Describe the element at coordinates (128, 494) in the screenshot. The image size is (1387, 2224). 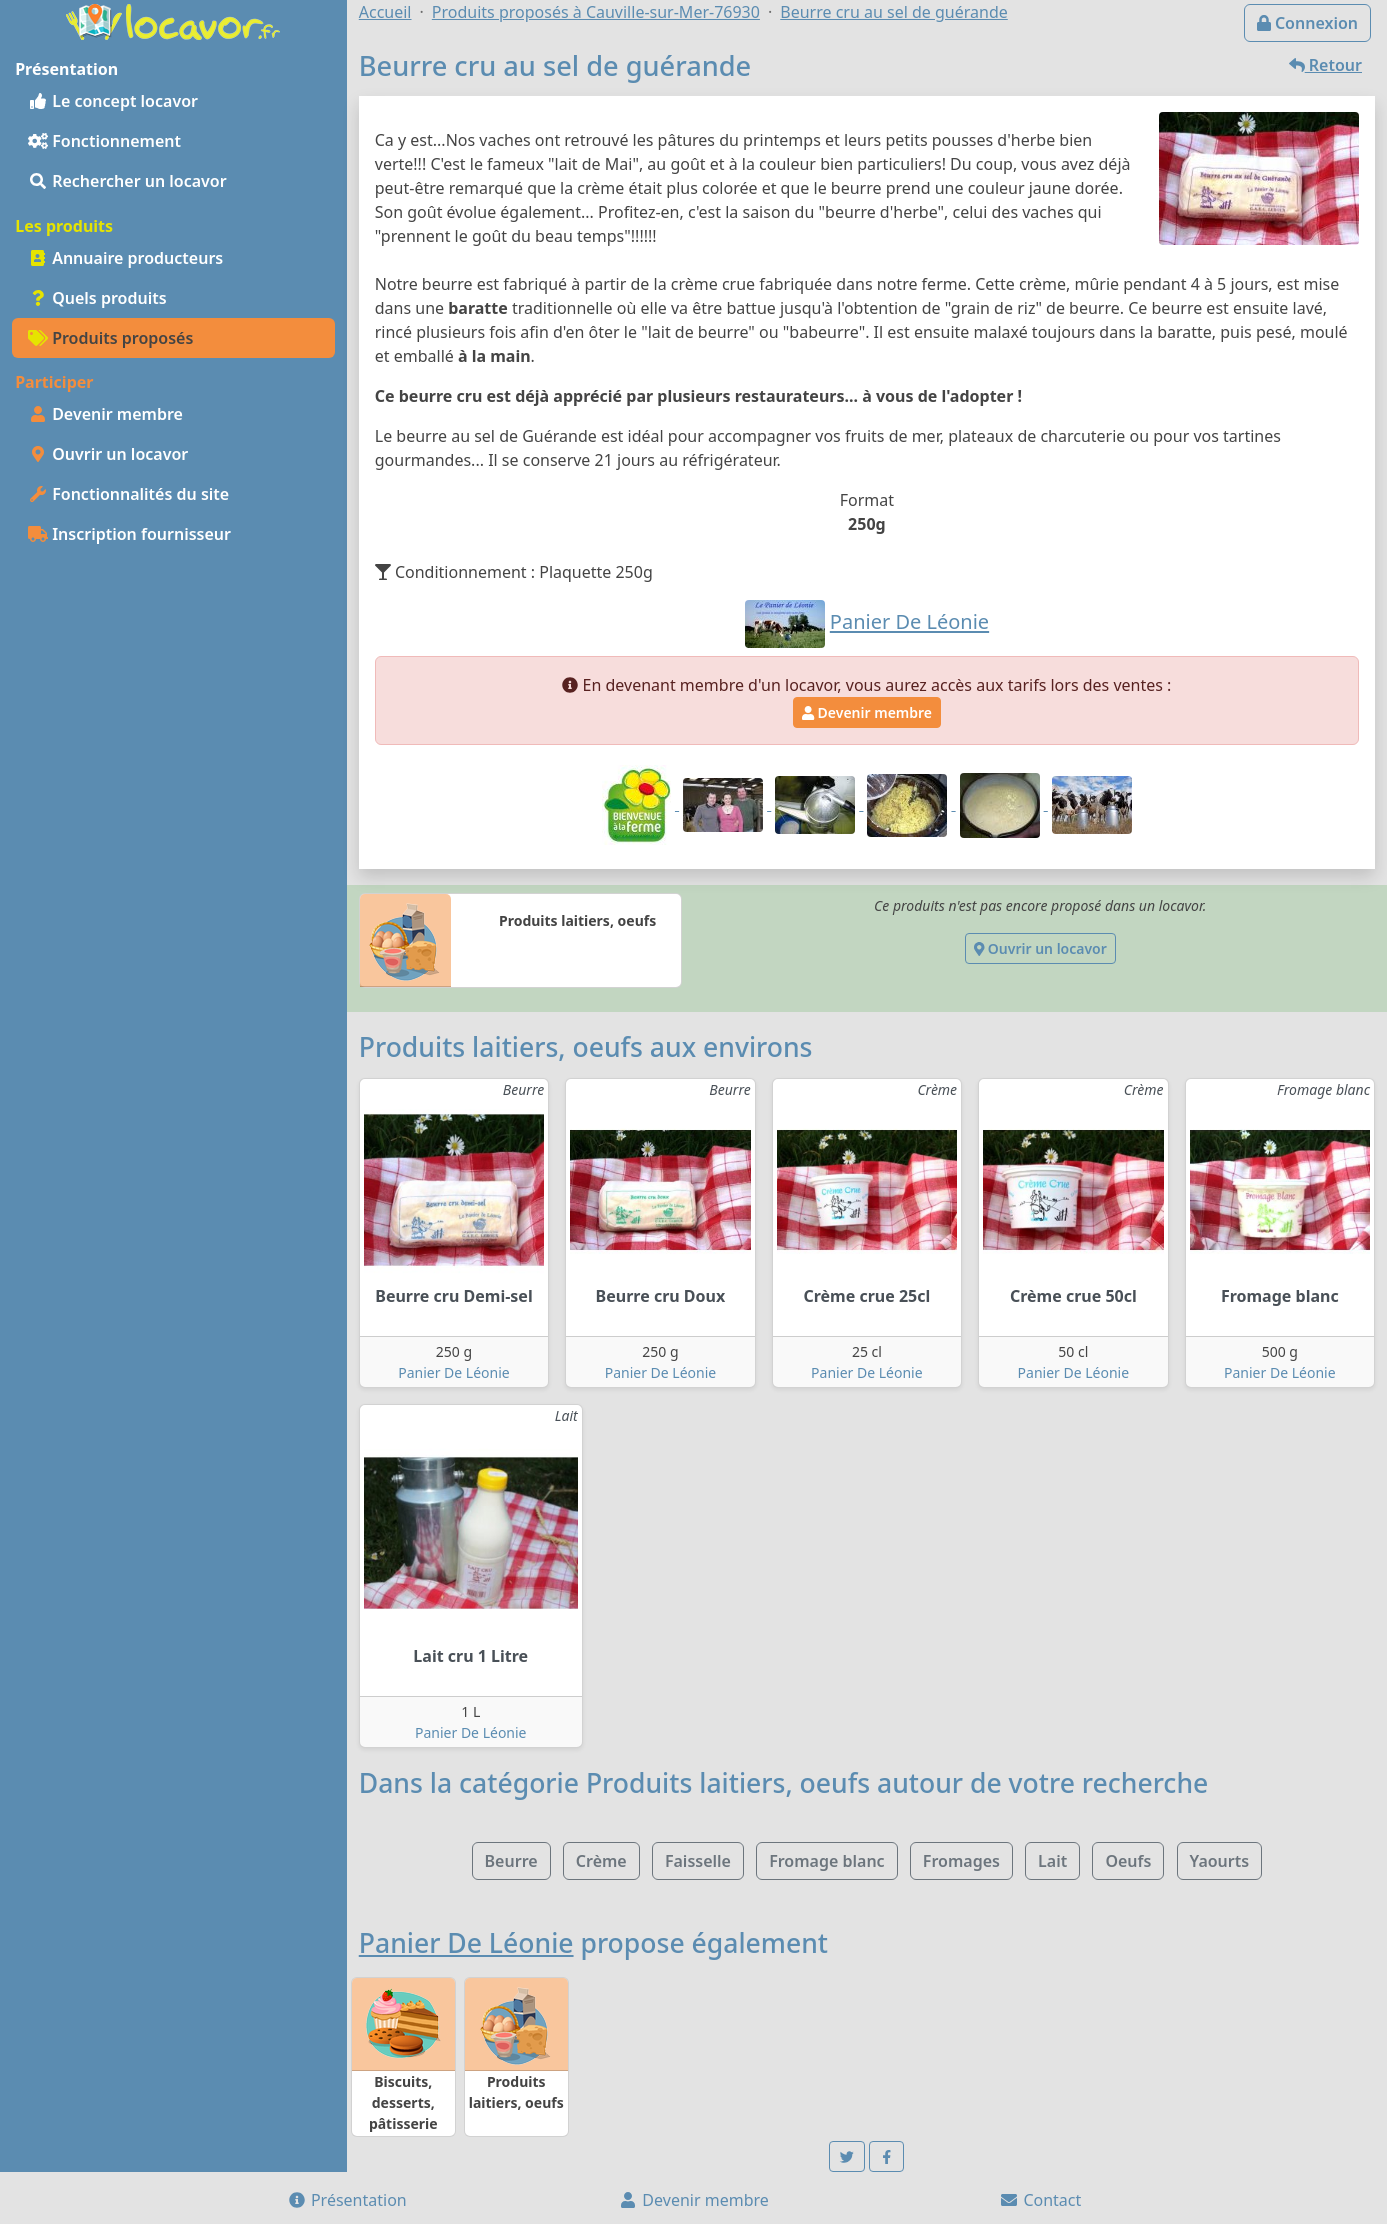
I see `Fonctionnalités du site` at that location.